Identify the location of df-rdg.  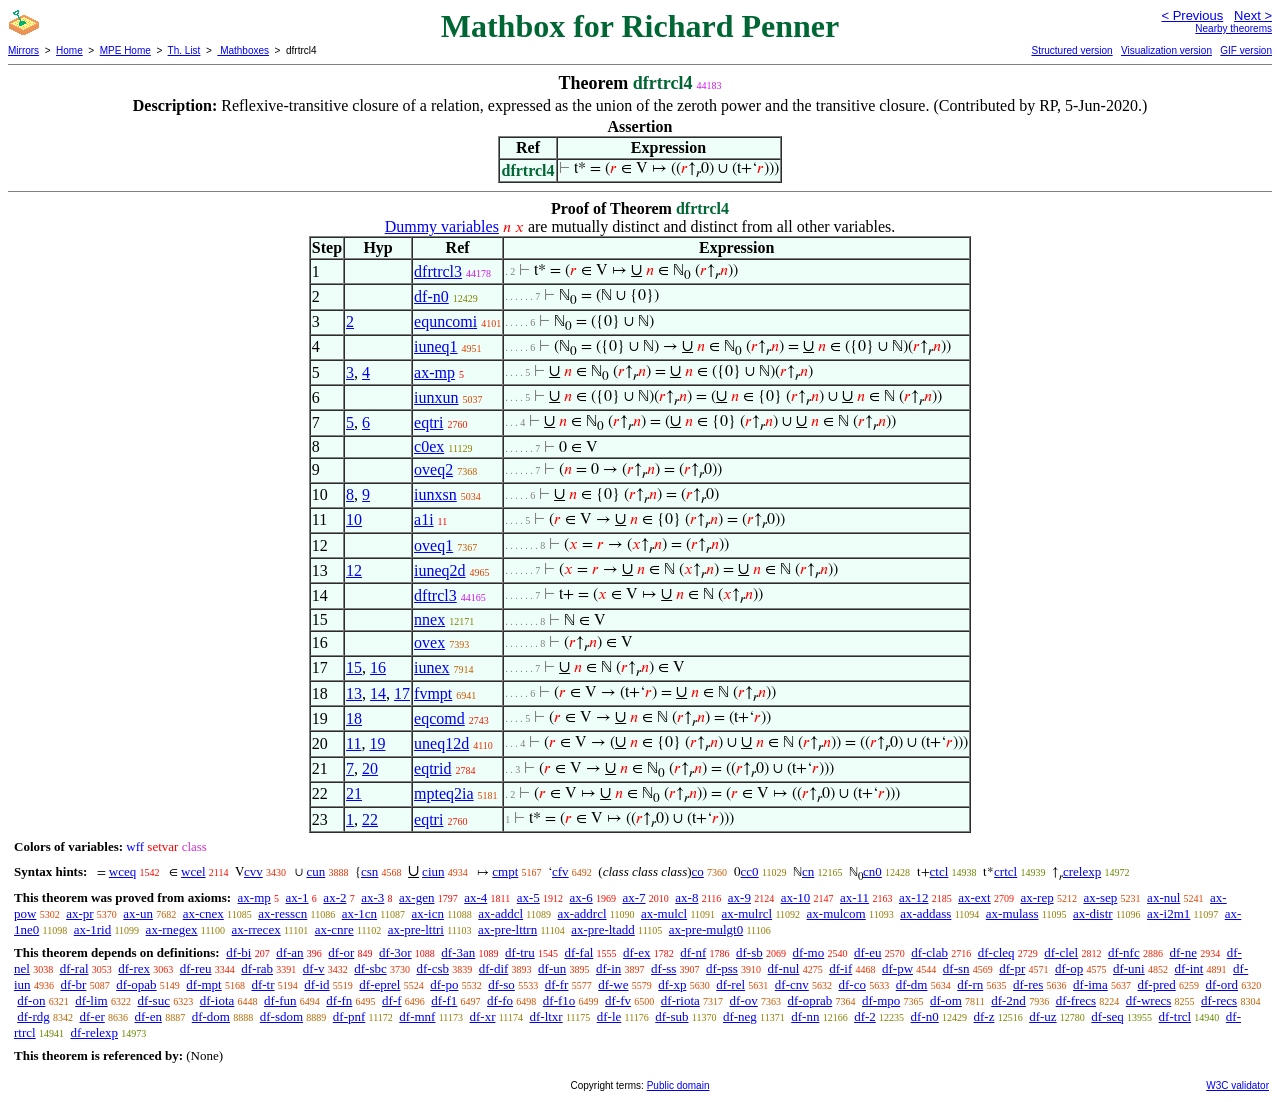
(33, 1016).